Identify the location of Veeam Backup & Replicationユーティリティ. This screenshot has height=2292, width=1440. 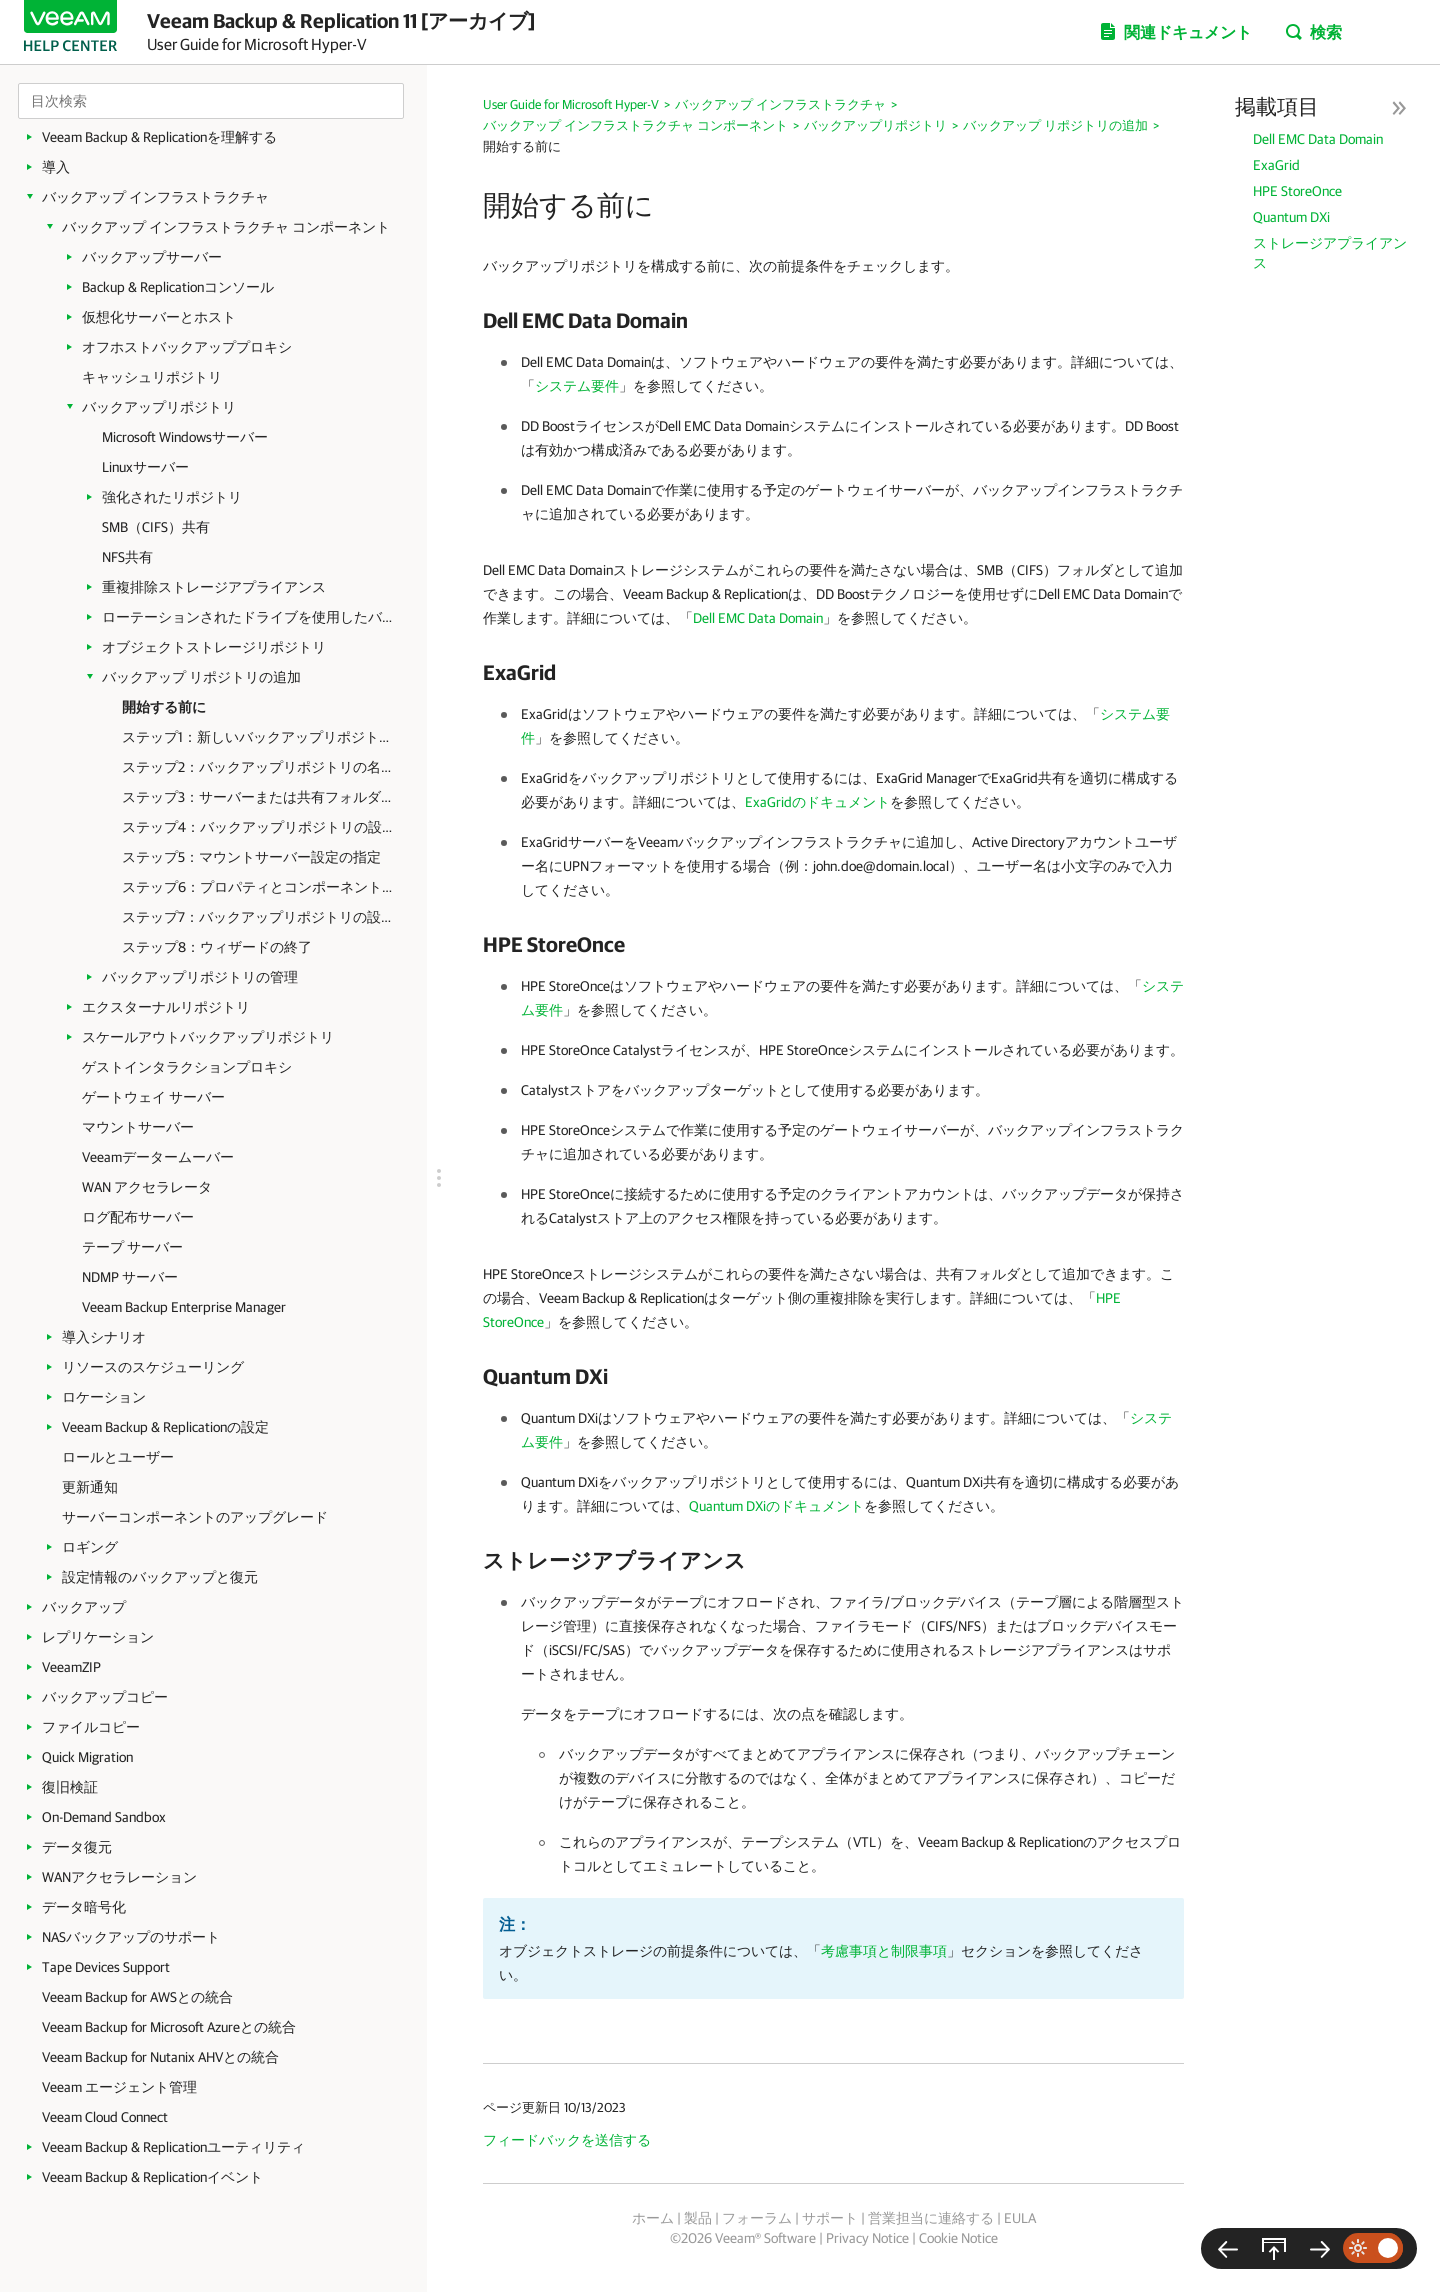
(173, 2147).